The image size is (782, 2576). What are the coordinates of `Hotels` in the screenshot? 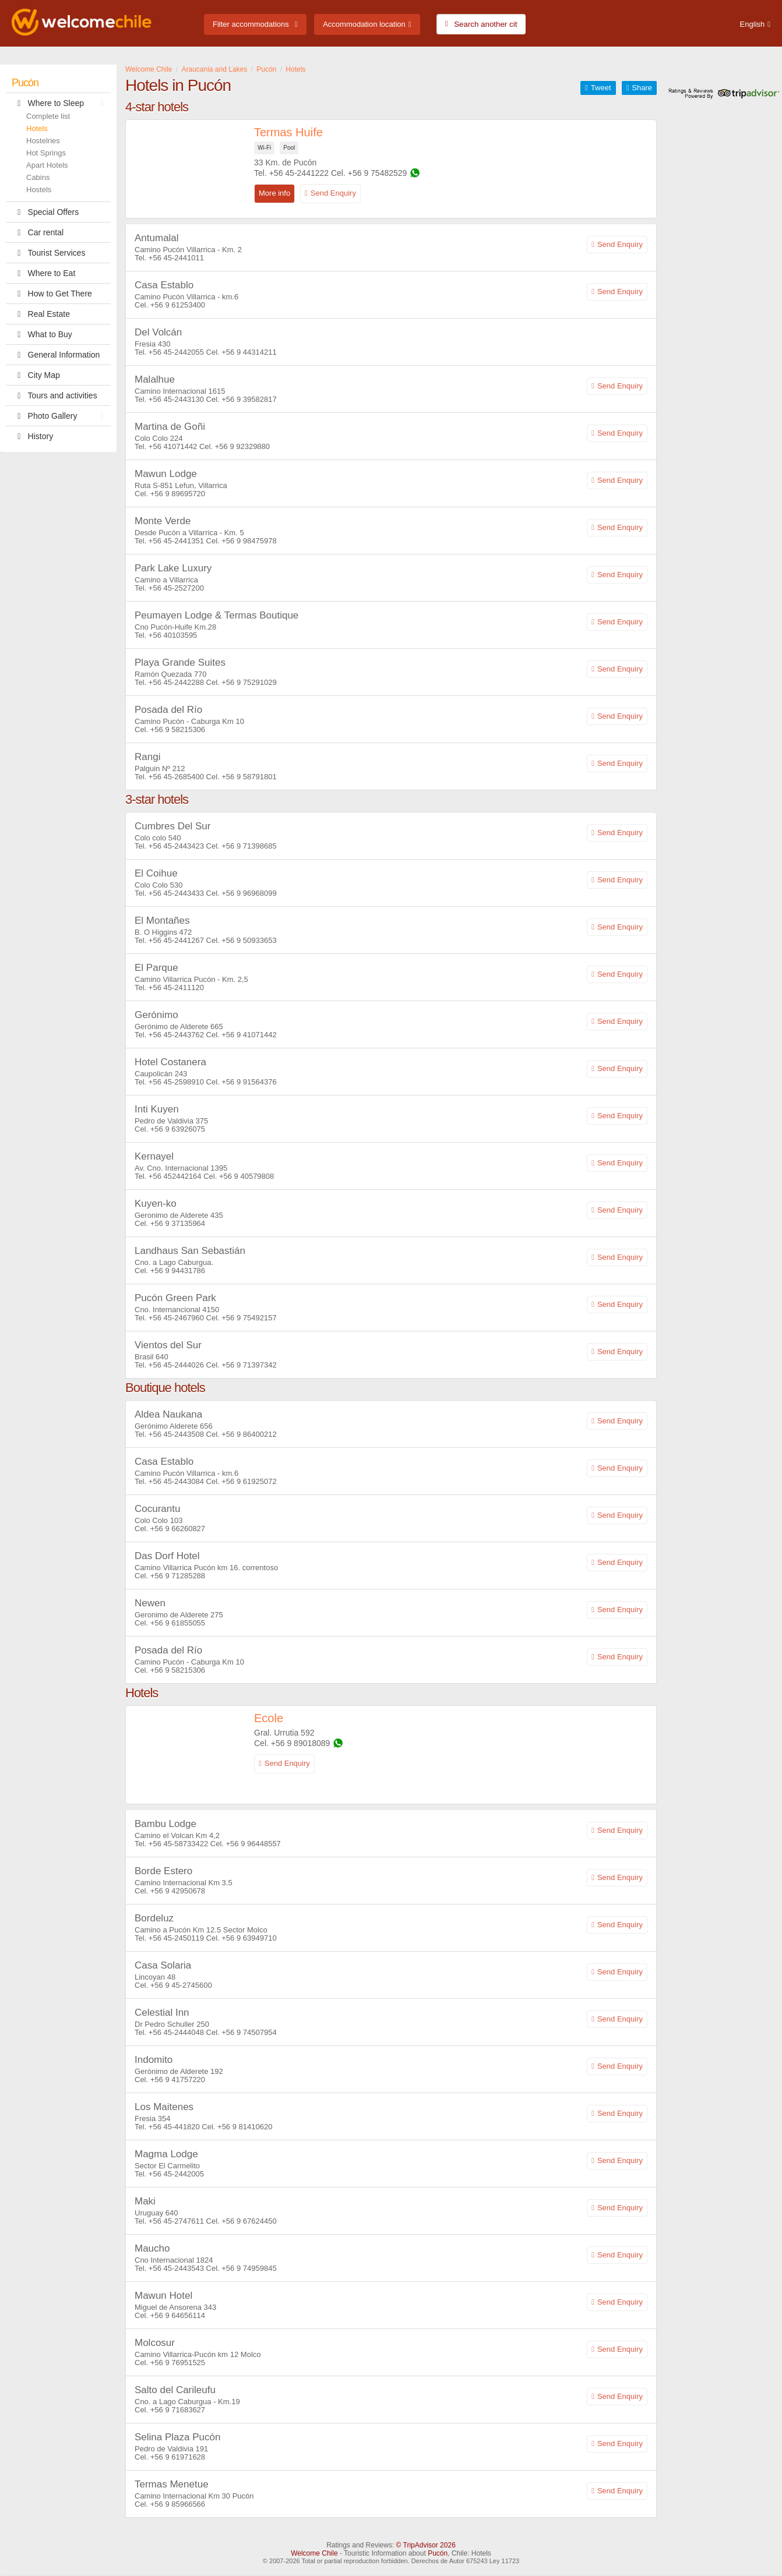 It's located at (37, 128).